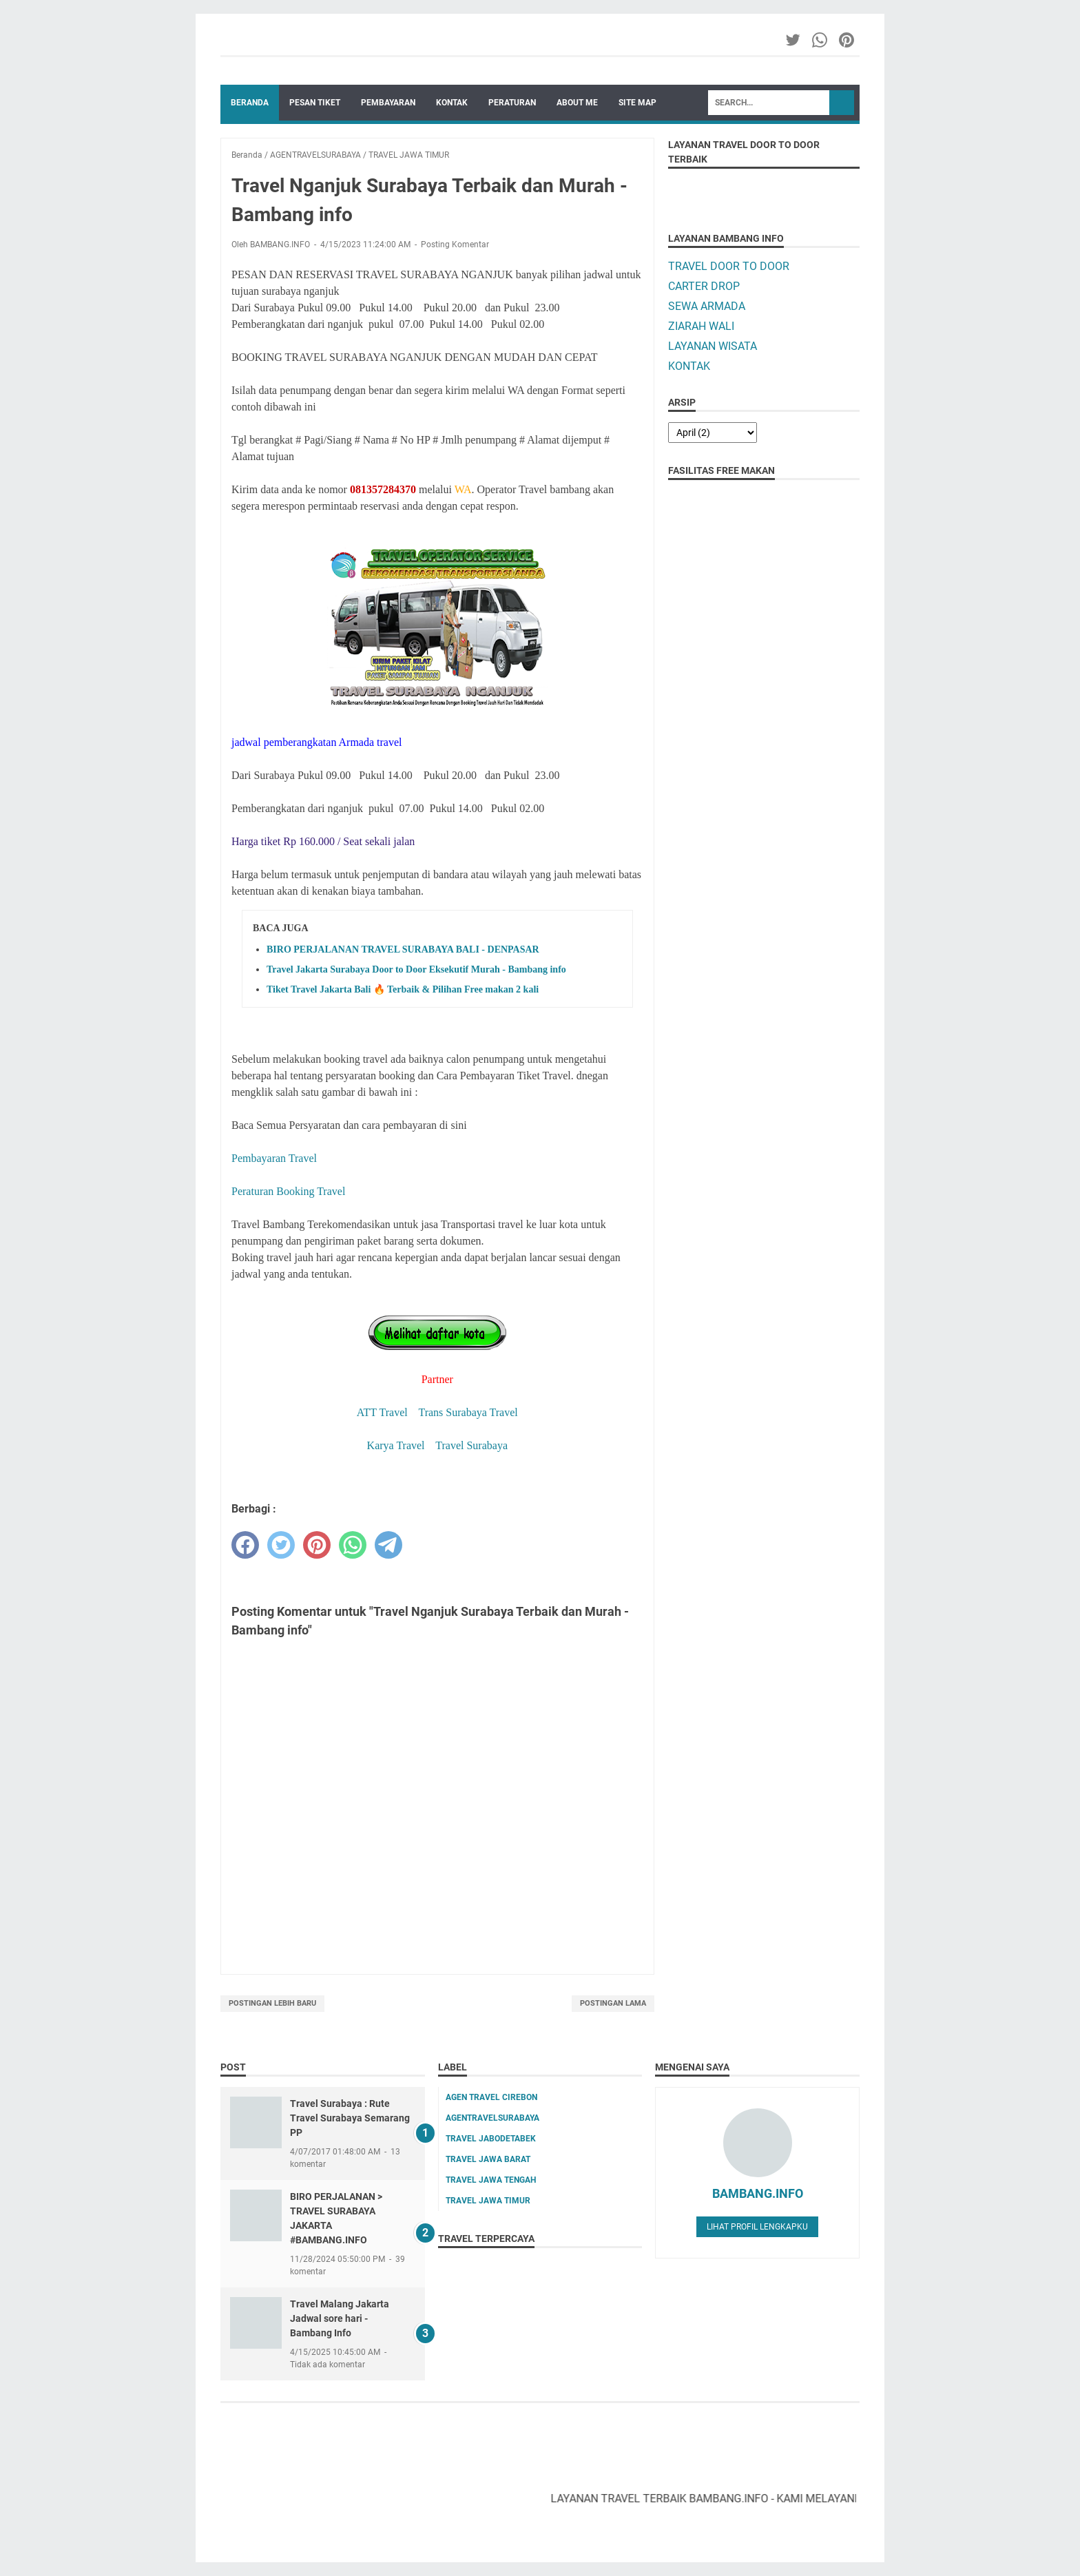 This screenshot has height=2576, width=1080. Describe the element at coordinates (317, 1545) in the screenshot. I see `[pinterest]` at that location.